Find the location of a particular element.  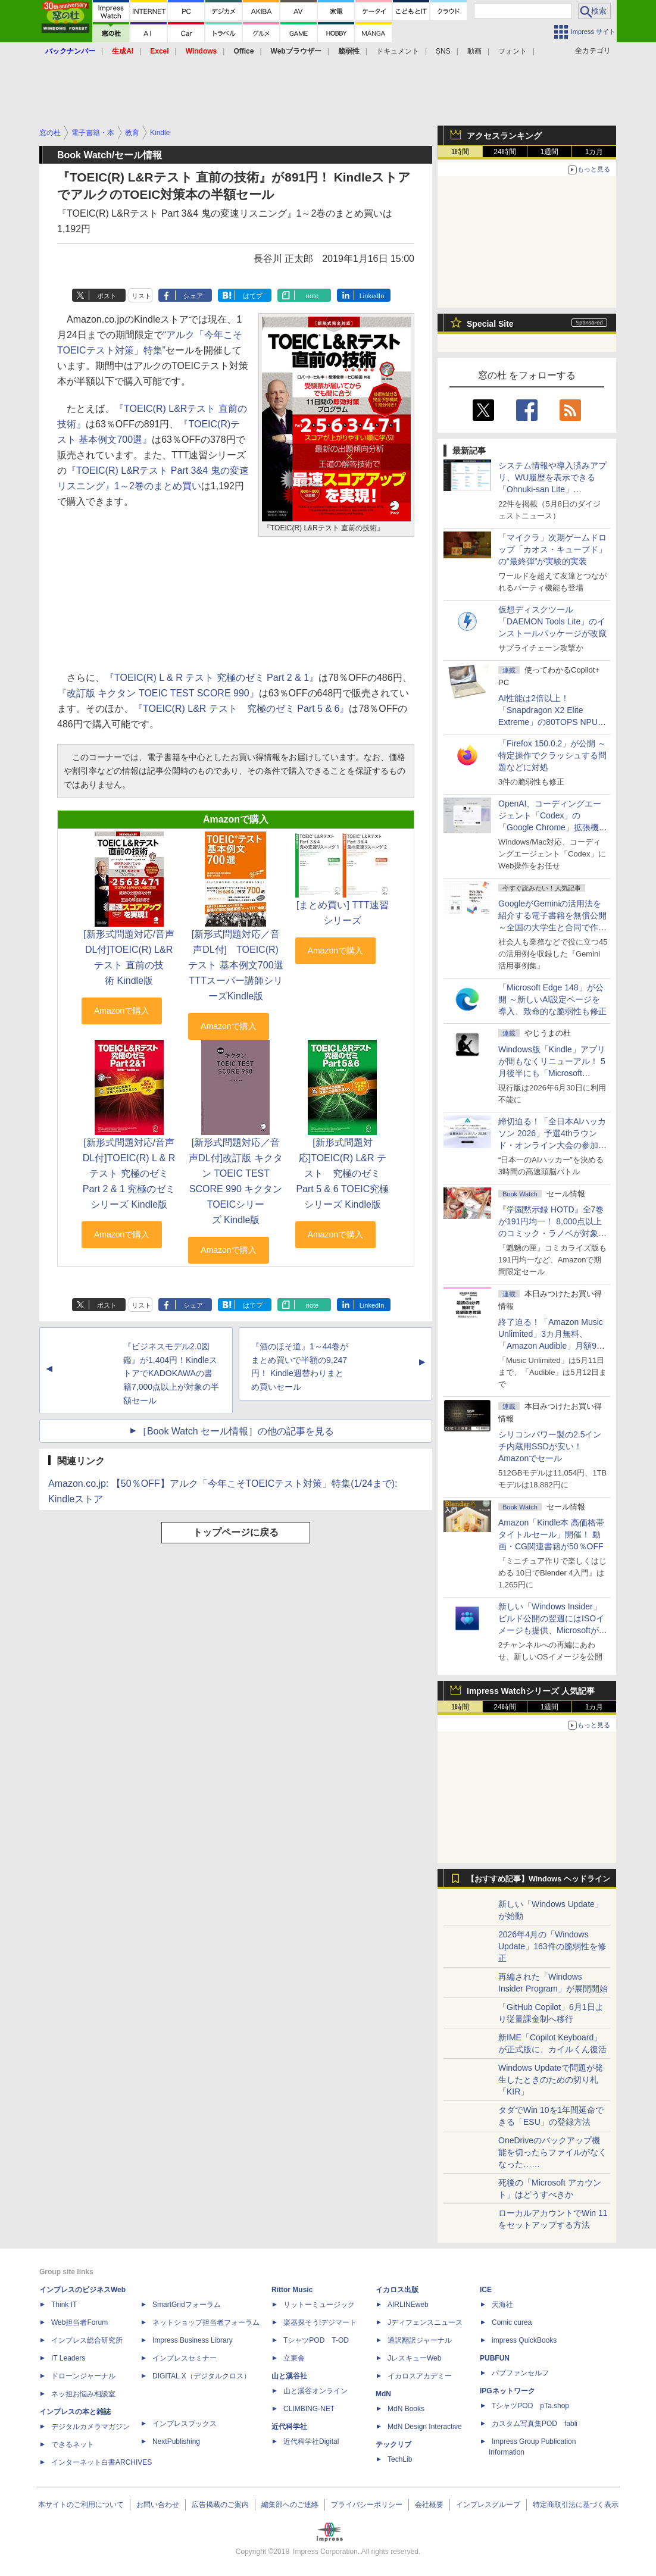

TシャツPOD pTa.shop is located at coordinates (530, 2406).